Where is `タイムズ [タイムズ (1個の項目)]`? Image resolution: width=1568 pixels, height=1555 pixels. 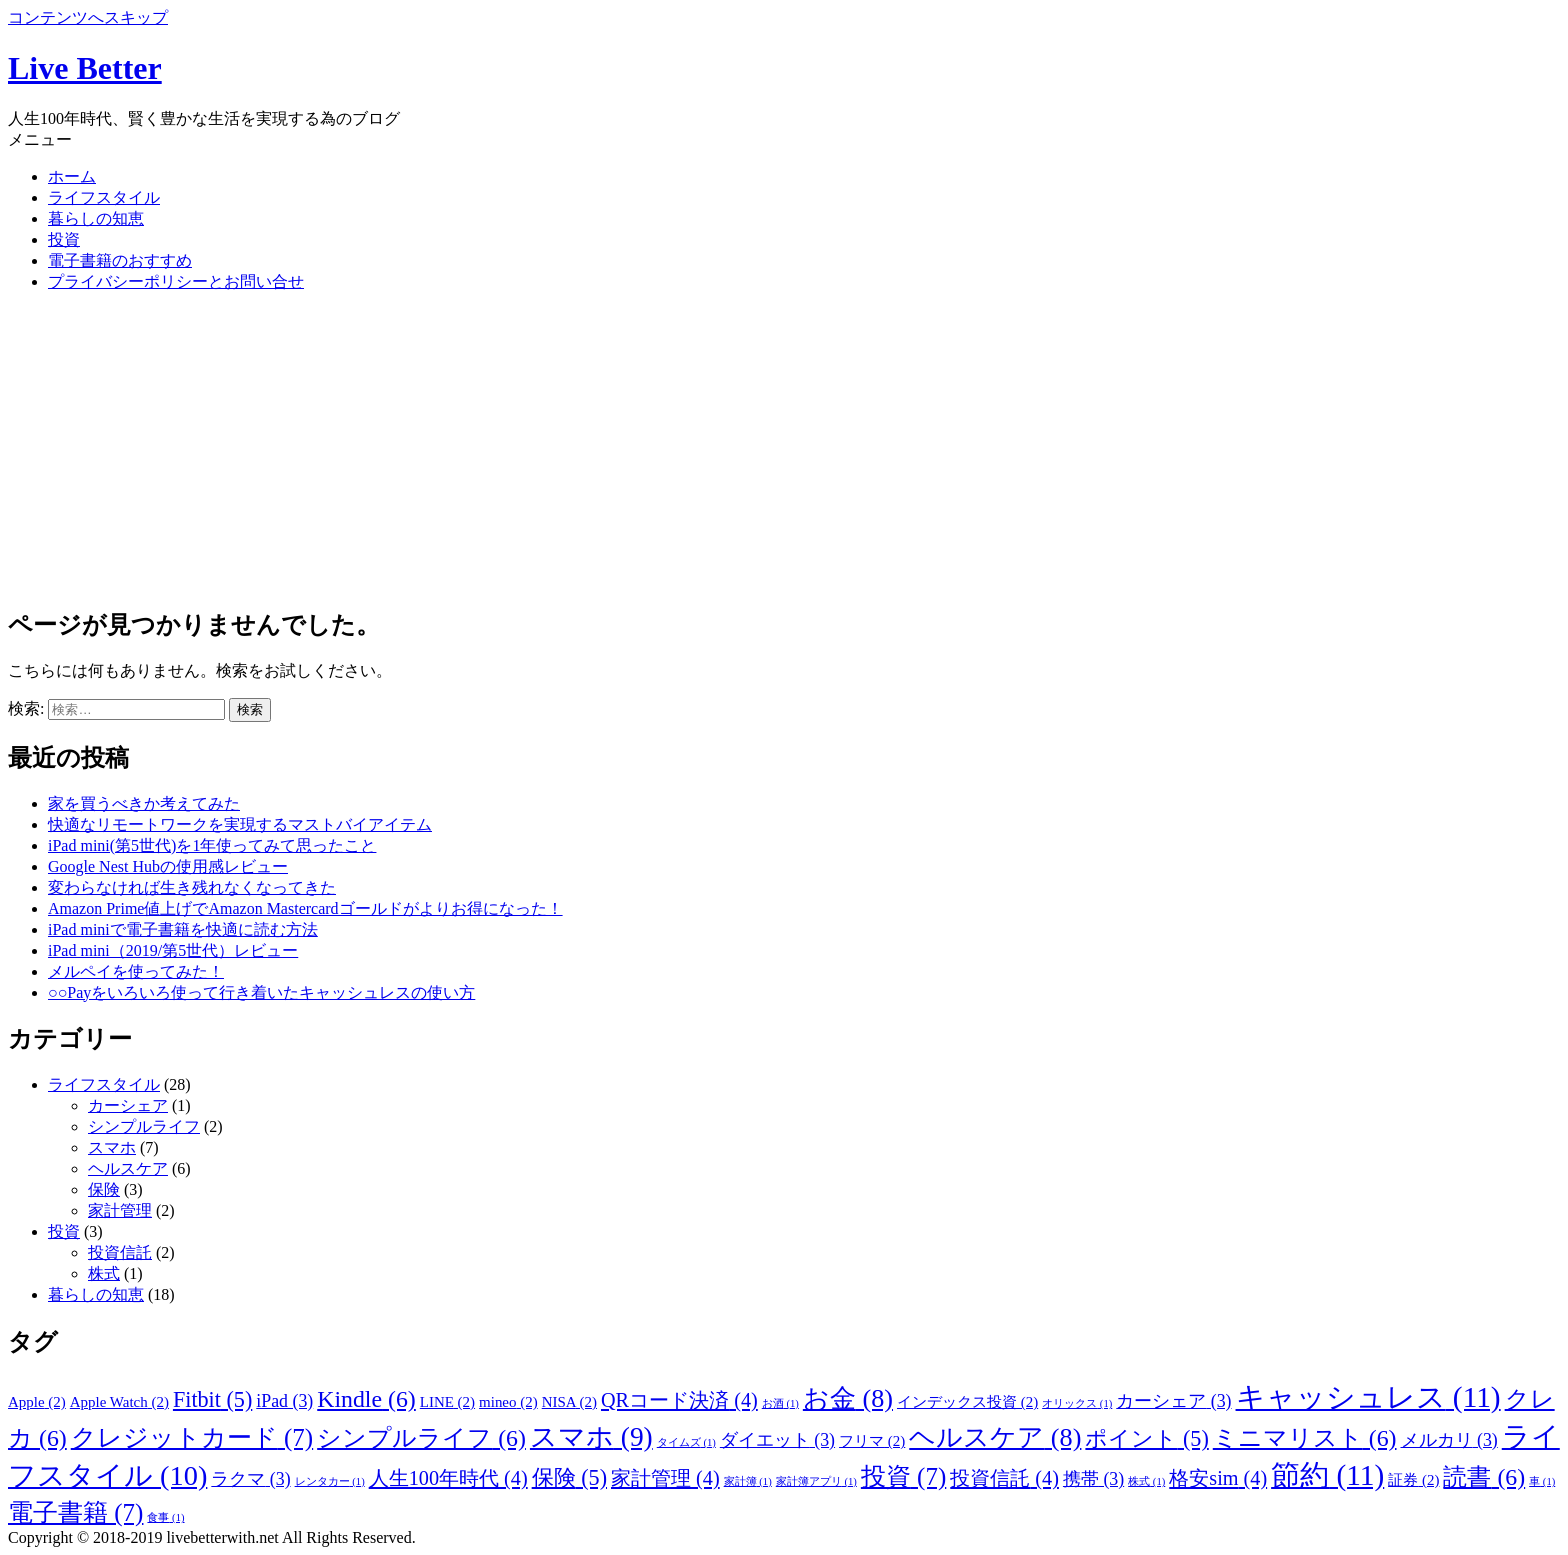 タイムズ [タイムズ (1個の項目)] is located at coordinates (686, 1442).